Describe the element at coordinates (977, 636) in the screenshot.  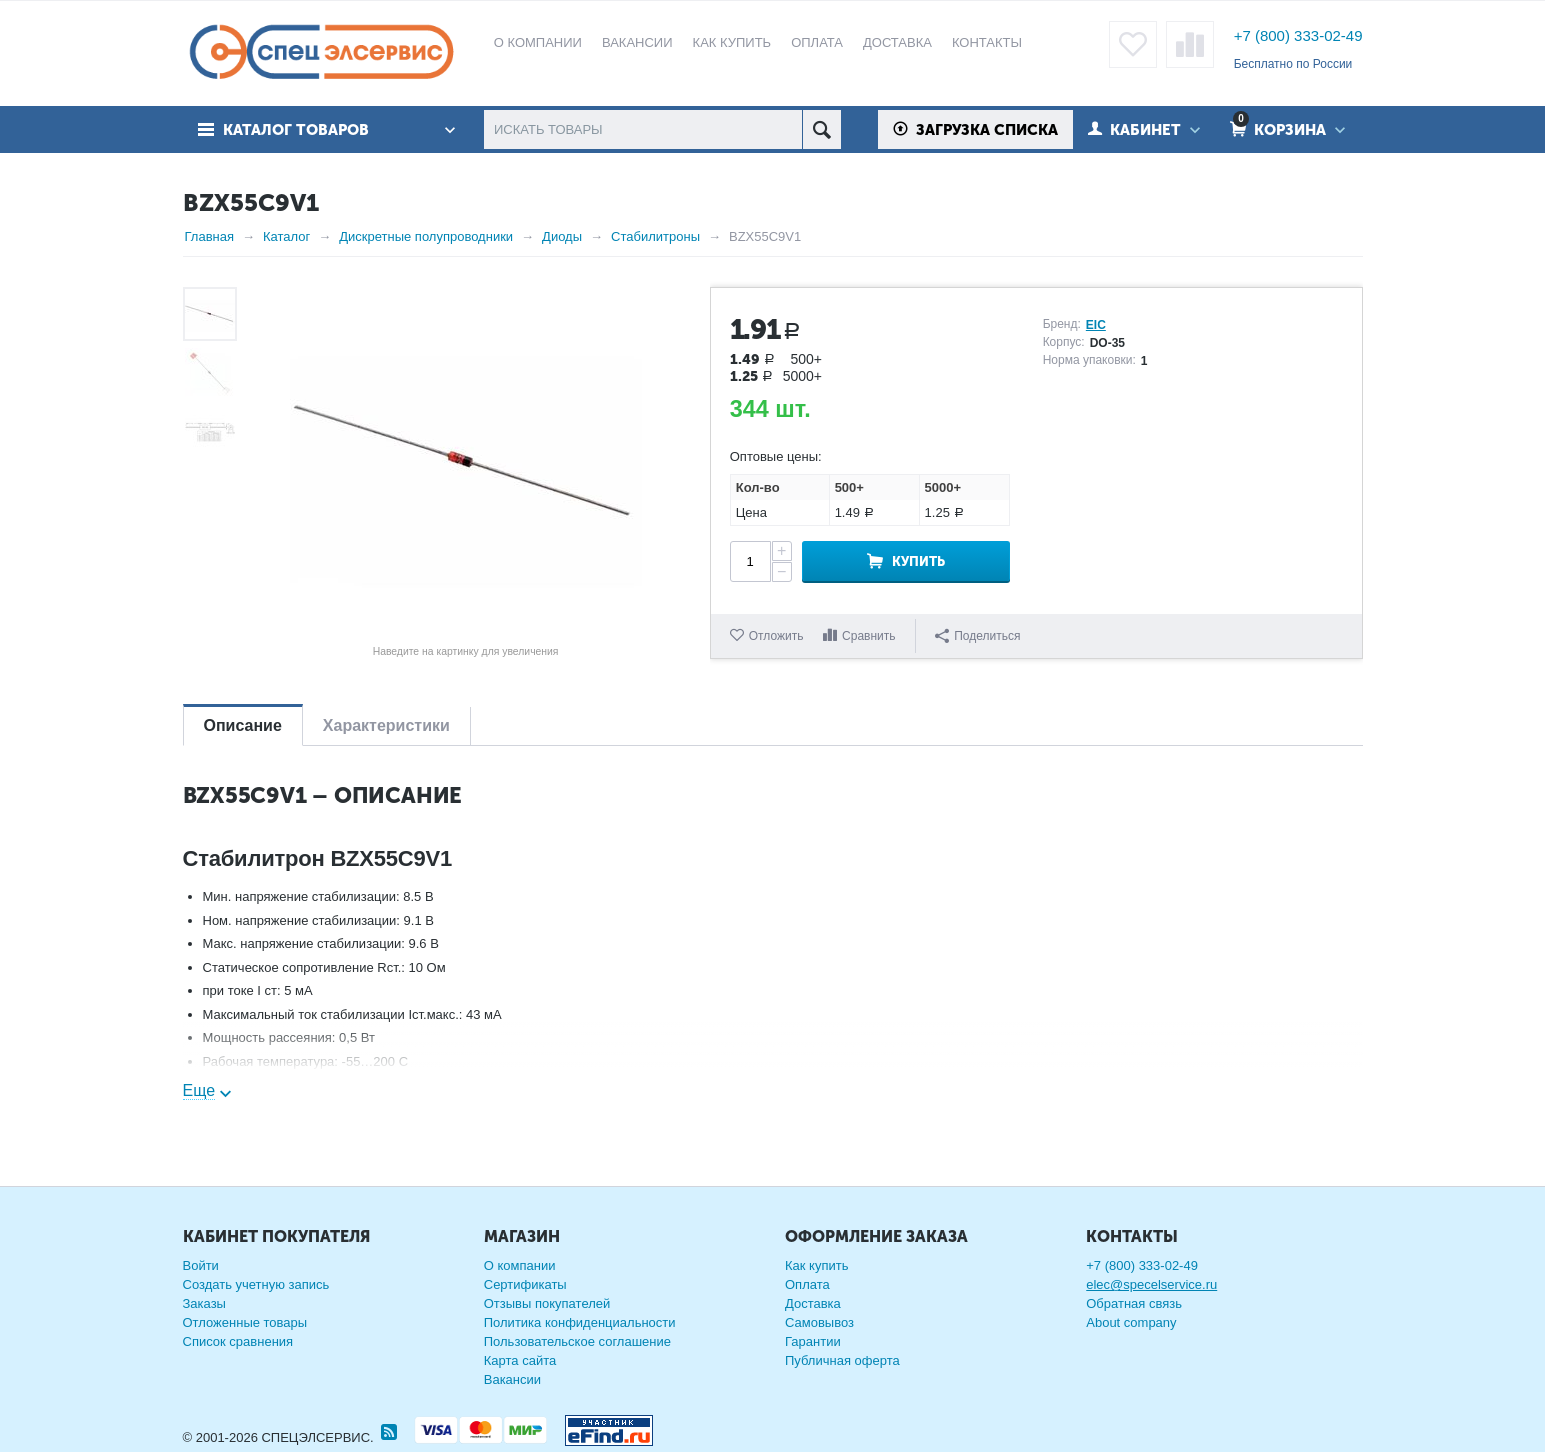
I see `Поделиться` at that location.